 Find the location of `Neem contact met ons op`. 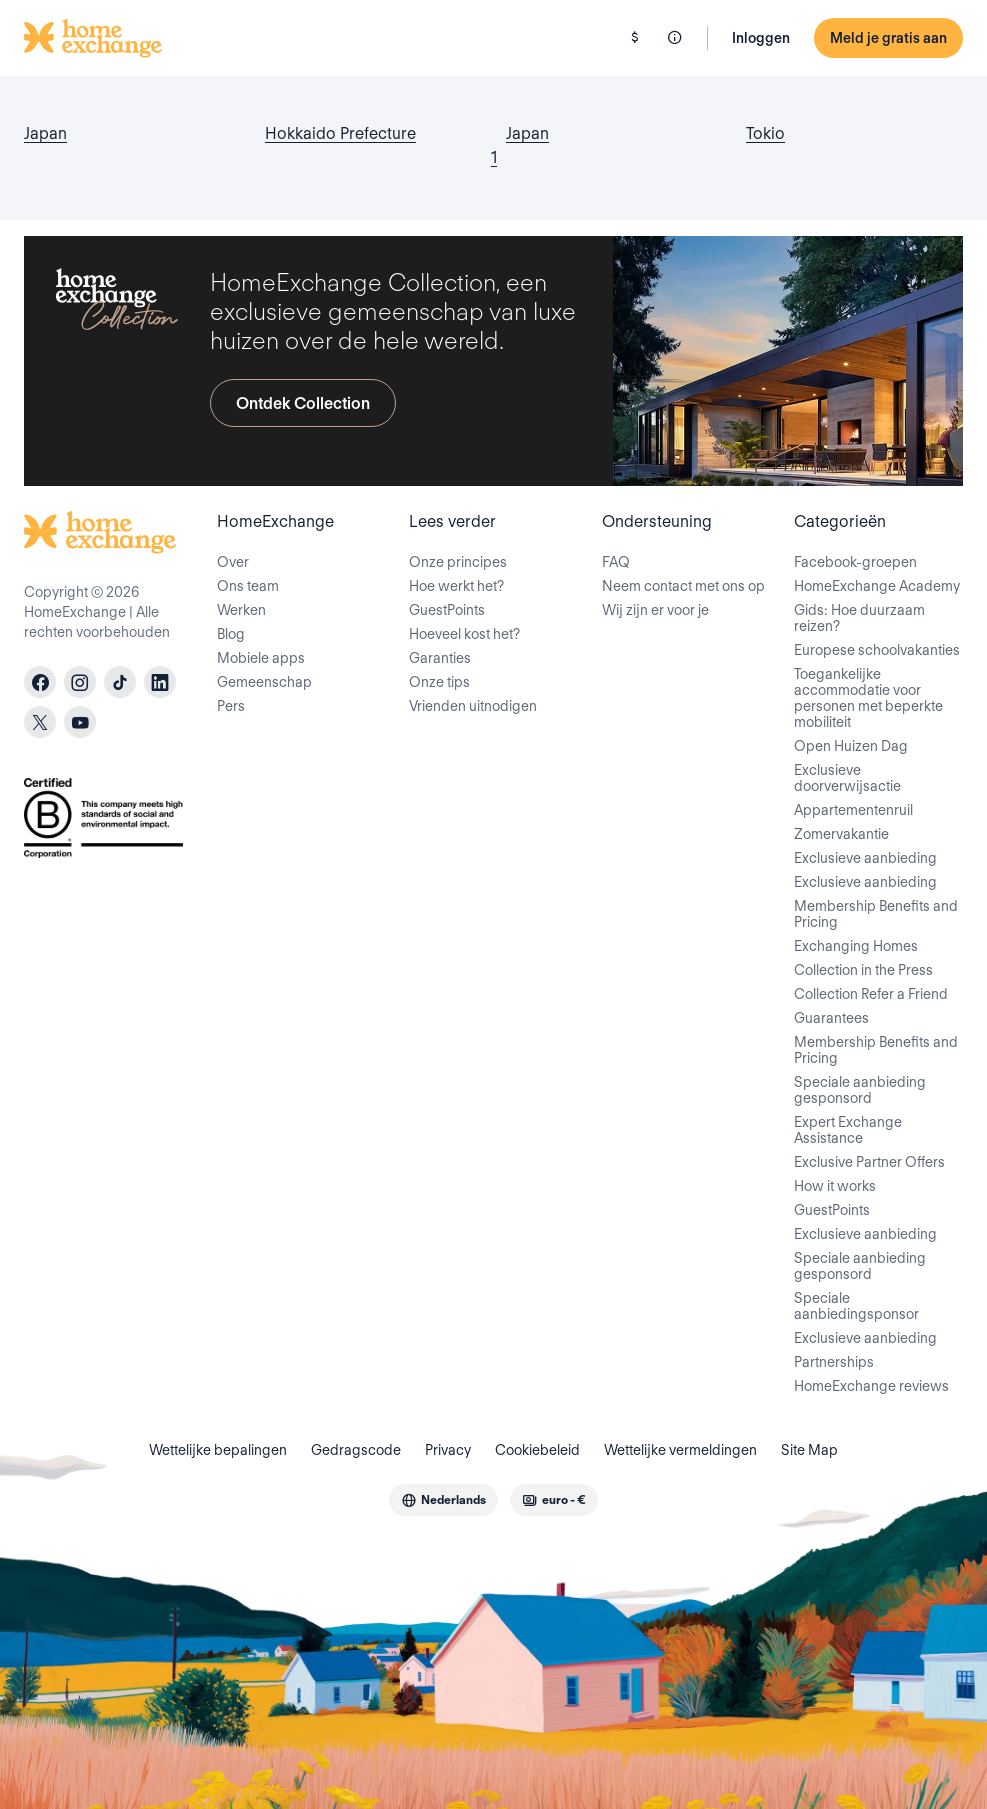

Neem contact met ons op is located at coordinates (683, 586).